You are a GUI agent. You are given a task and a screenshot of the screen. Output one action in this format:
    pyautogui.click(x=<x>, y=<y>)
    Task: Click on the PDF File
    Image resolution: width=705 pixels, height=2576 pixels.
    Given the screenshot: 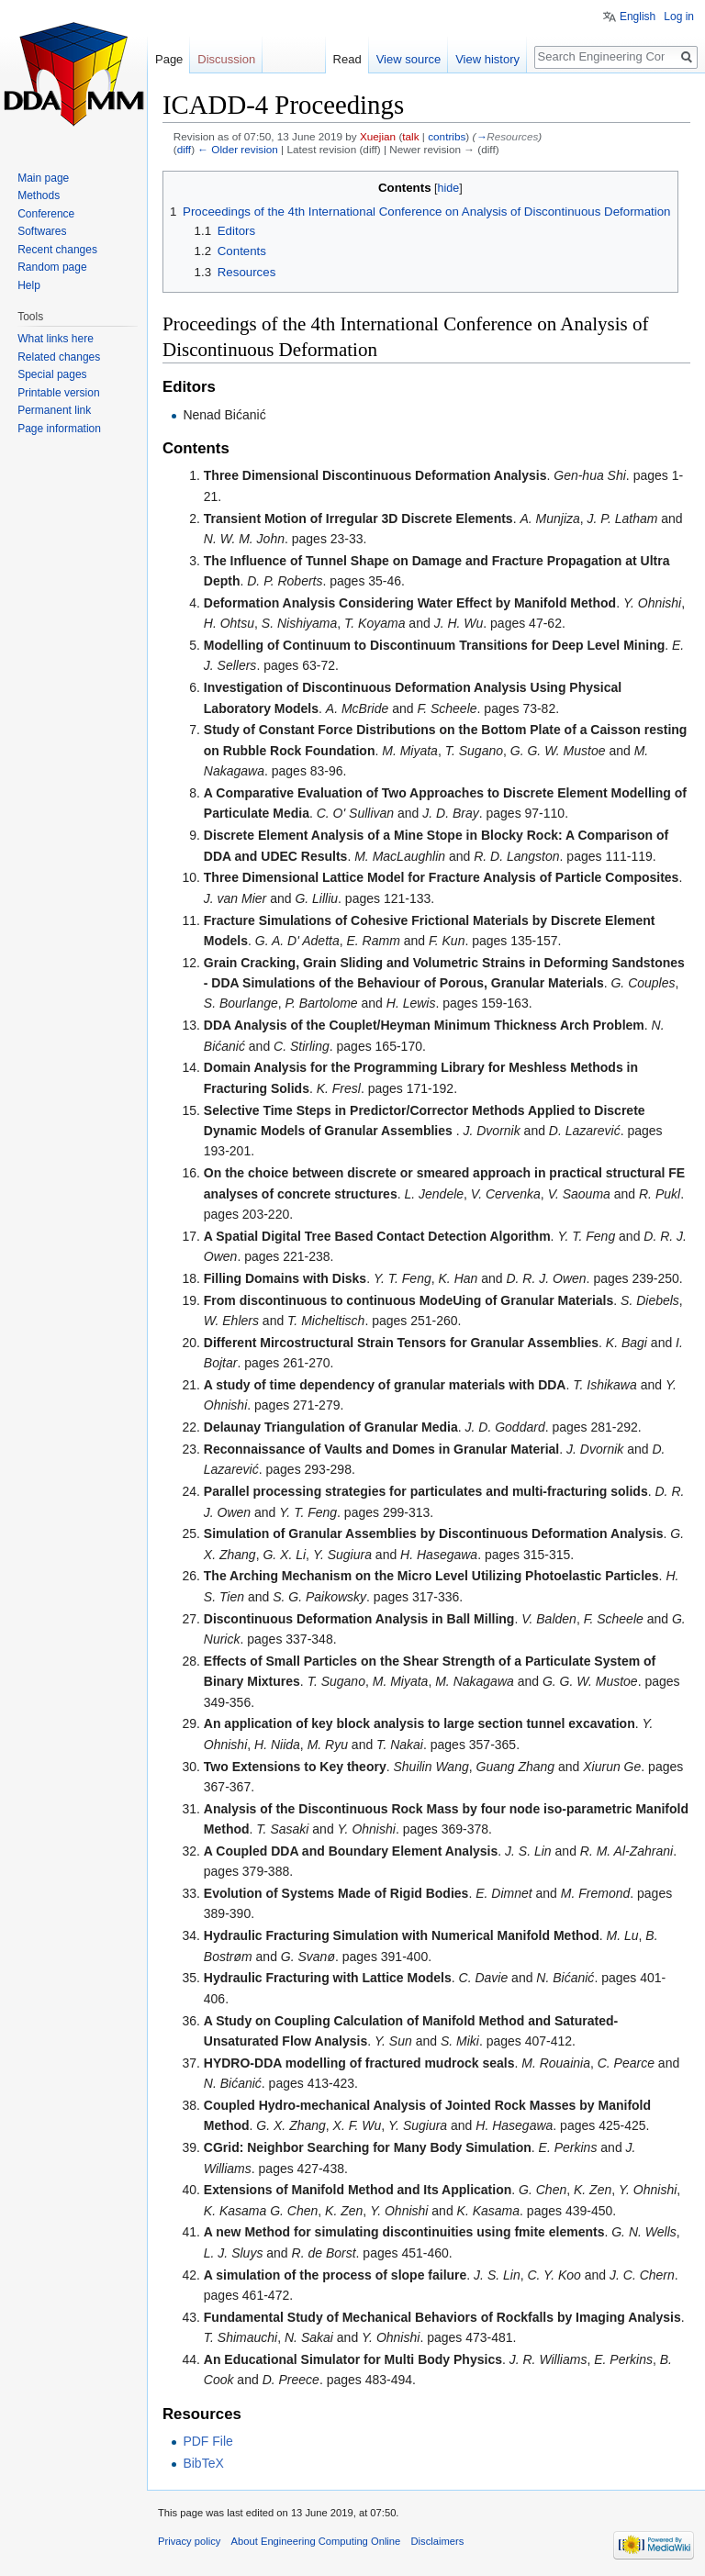 What is the action you would take?
    pyautogui.click(x=207, y=2441)
    